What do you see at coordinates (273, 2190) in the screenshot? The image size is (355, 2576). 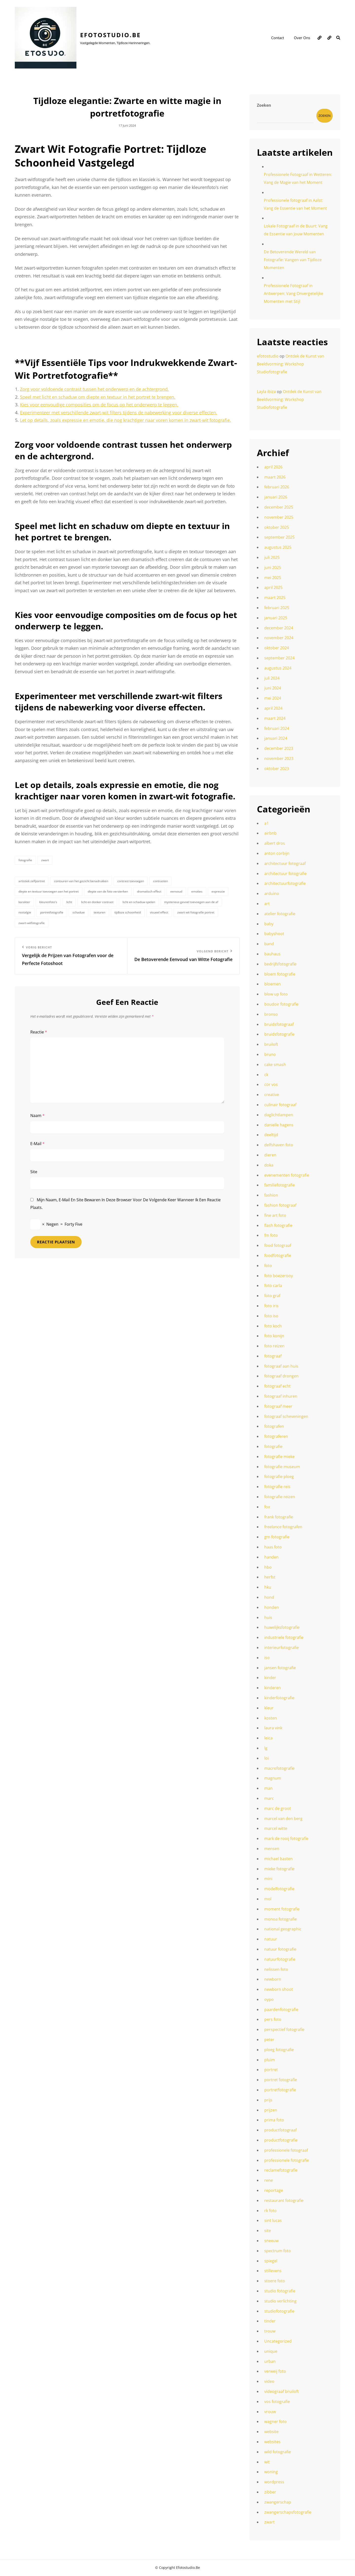 I see `reportage` at bounding box center [273, 2190].